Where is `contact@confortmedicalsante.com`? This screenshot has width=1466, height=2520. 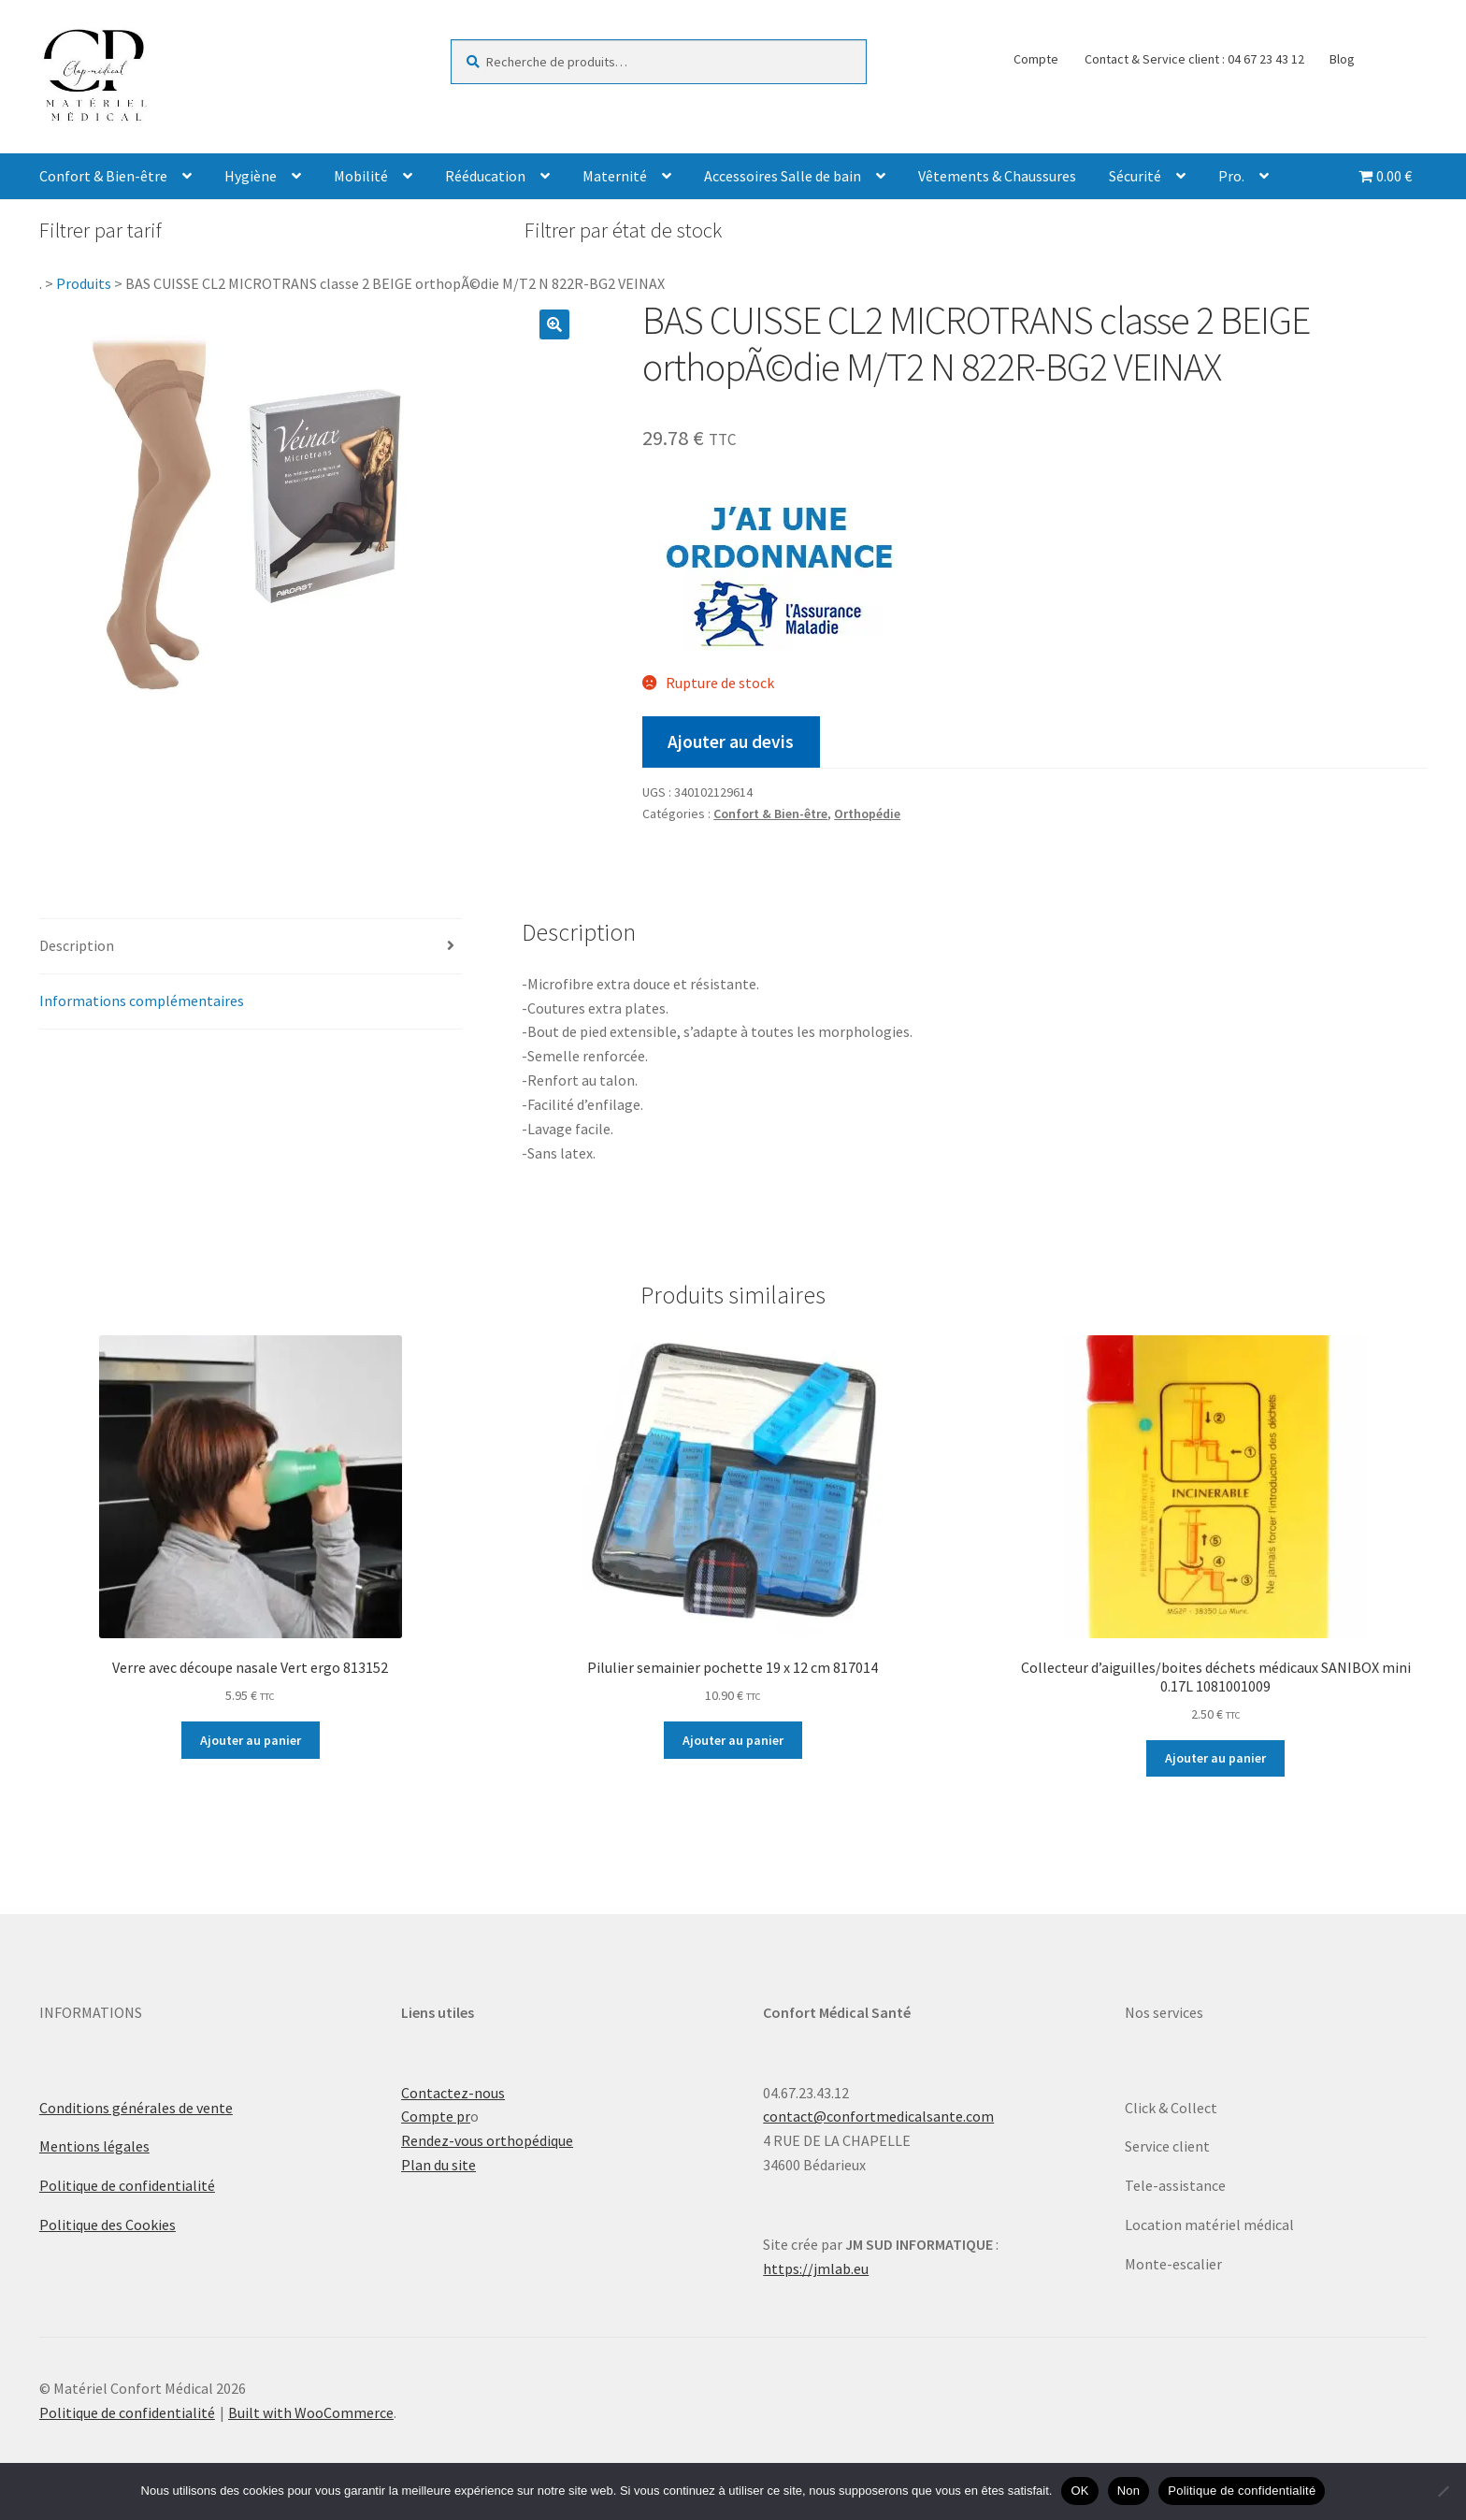 contact@confortmedicalsante.com is located at coordinates (878, 2116).